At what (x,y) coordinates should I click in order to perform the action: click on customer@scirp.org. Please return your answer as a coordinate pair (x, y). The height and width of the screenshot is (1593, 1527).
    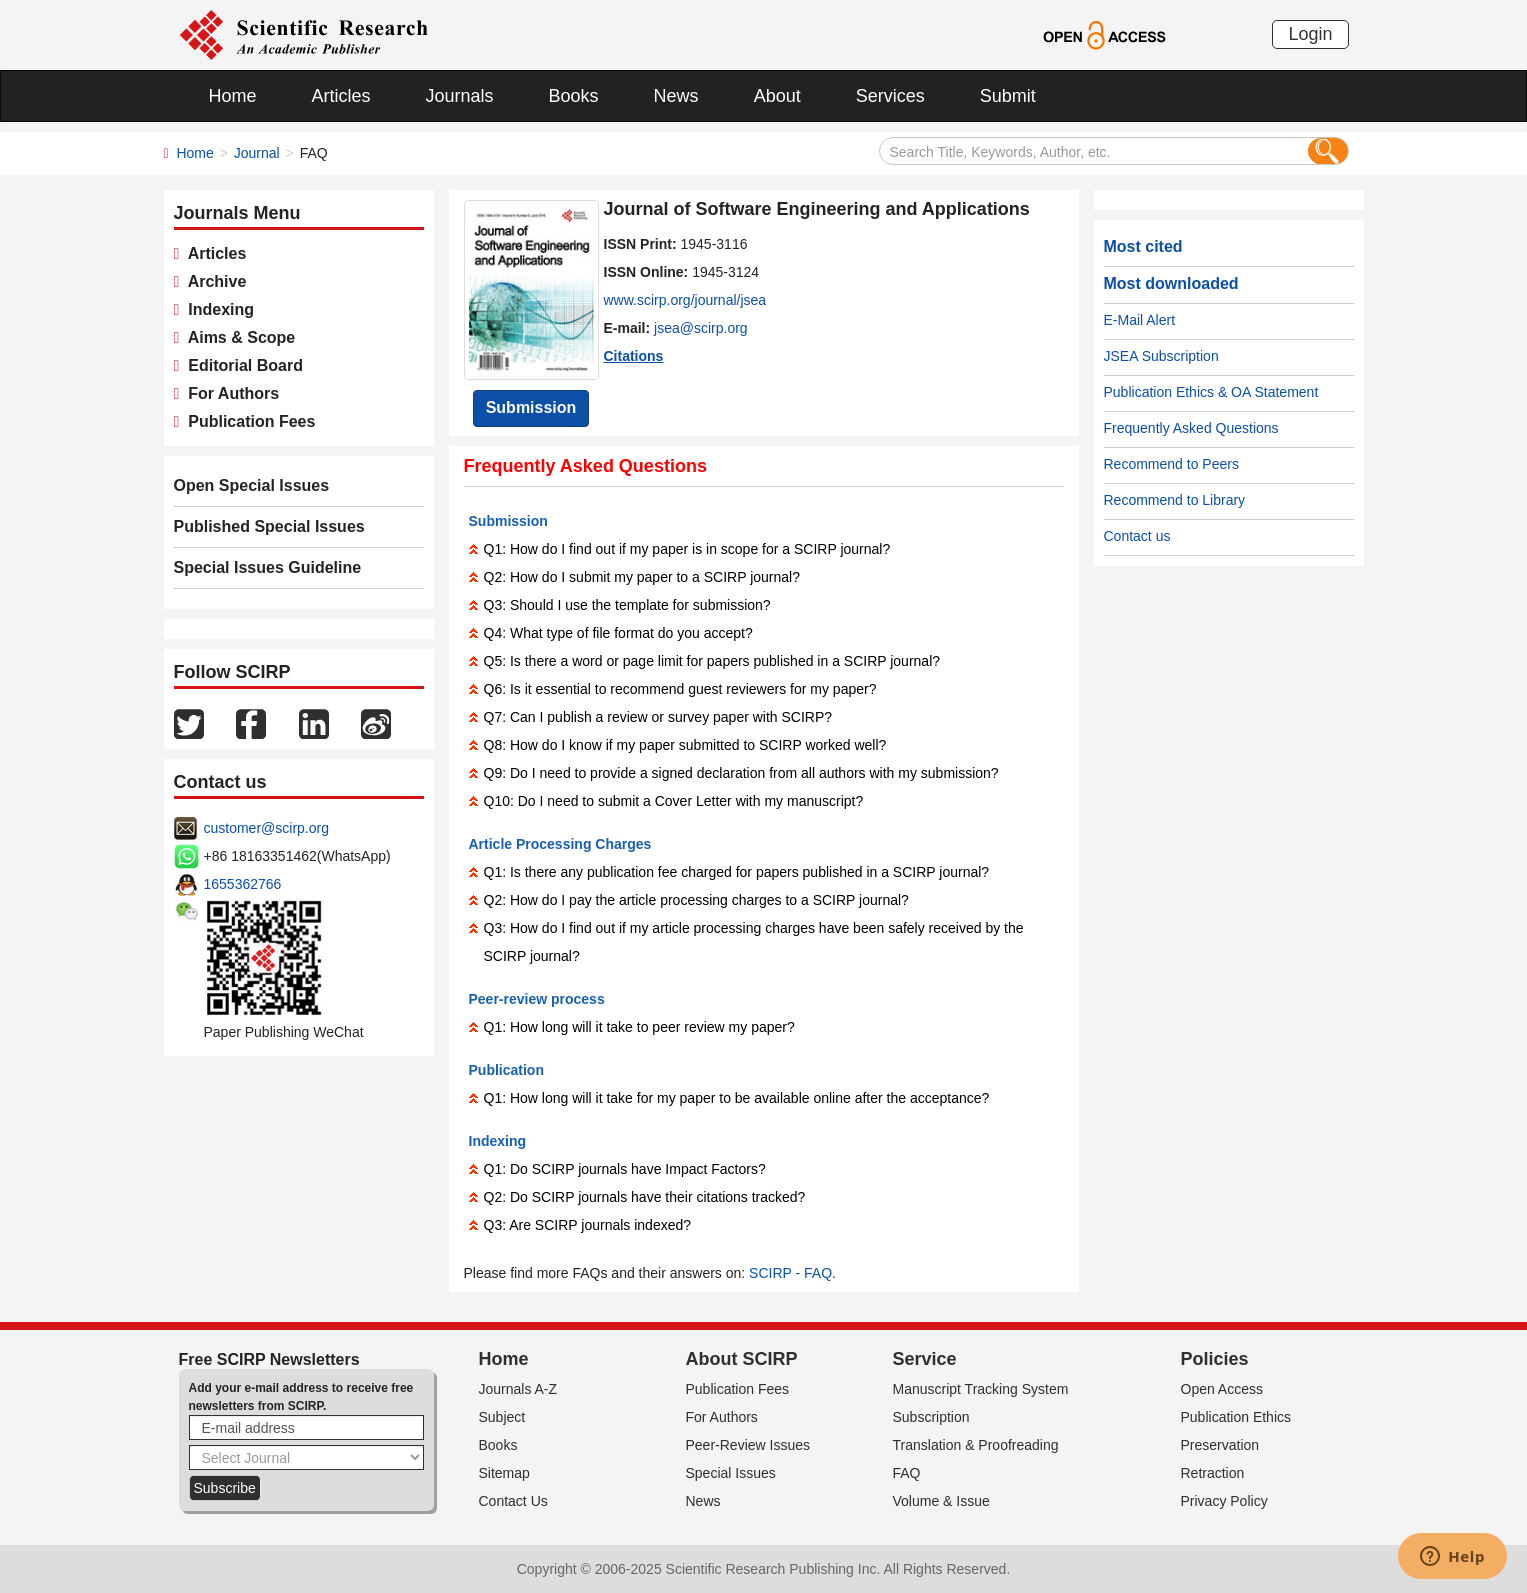
    Looking at the image, I should click on (266, 828).